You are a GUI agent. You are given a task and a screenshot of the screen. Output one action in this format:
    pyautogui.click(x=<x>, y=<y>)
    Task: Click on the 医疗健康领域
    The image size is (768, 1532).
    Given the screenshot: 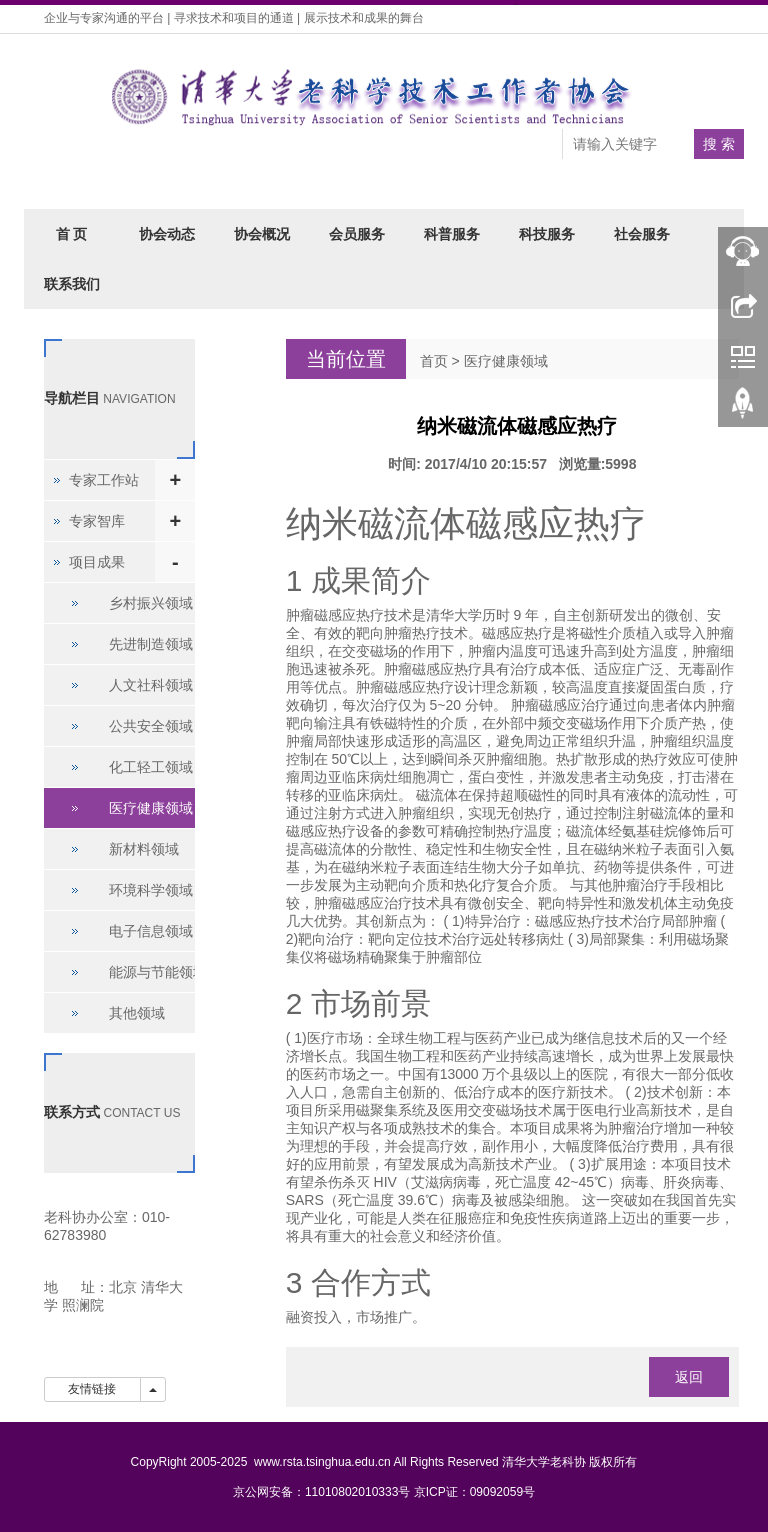 What is the action you would take?
    pyautogui.click(x=506, y=361)
    